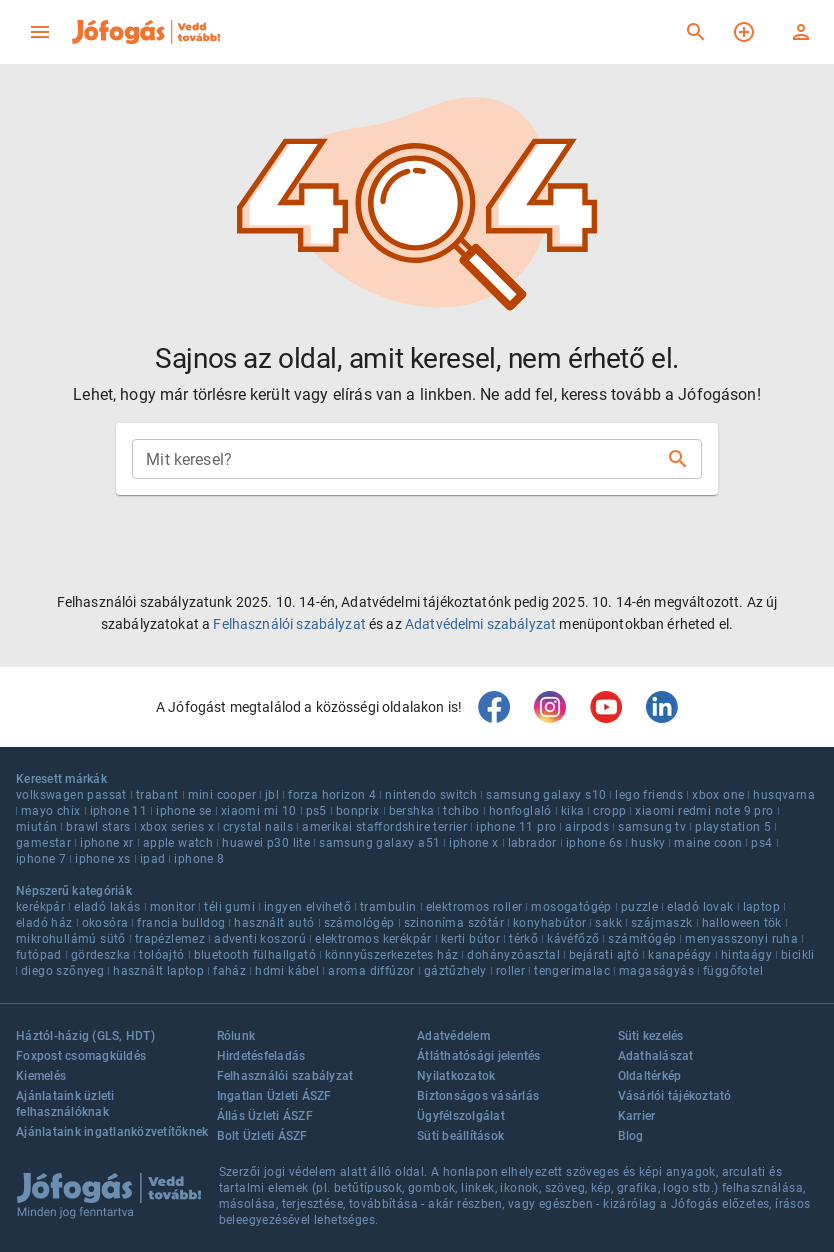 The height and width of the screenshot is (1252, 834). I want to click on iphone xs, so click(103, 859).